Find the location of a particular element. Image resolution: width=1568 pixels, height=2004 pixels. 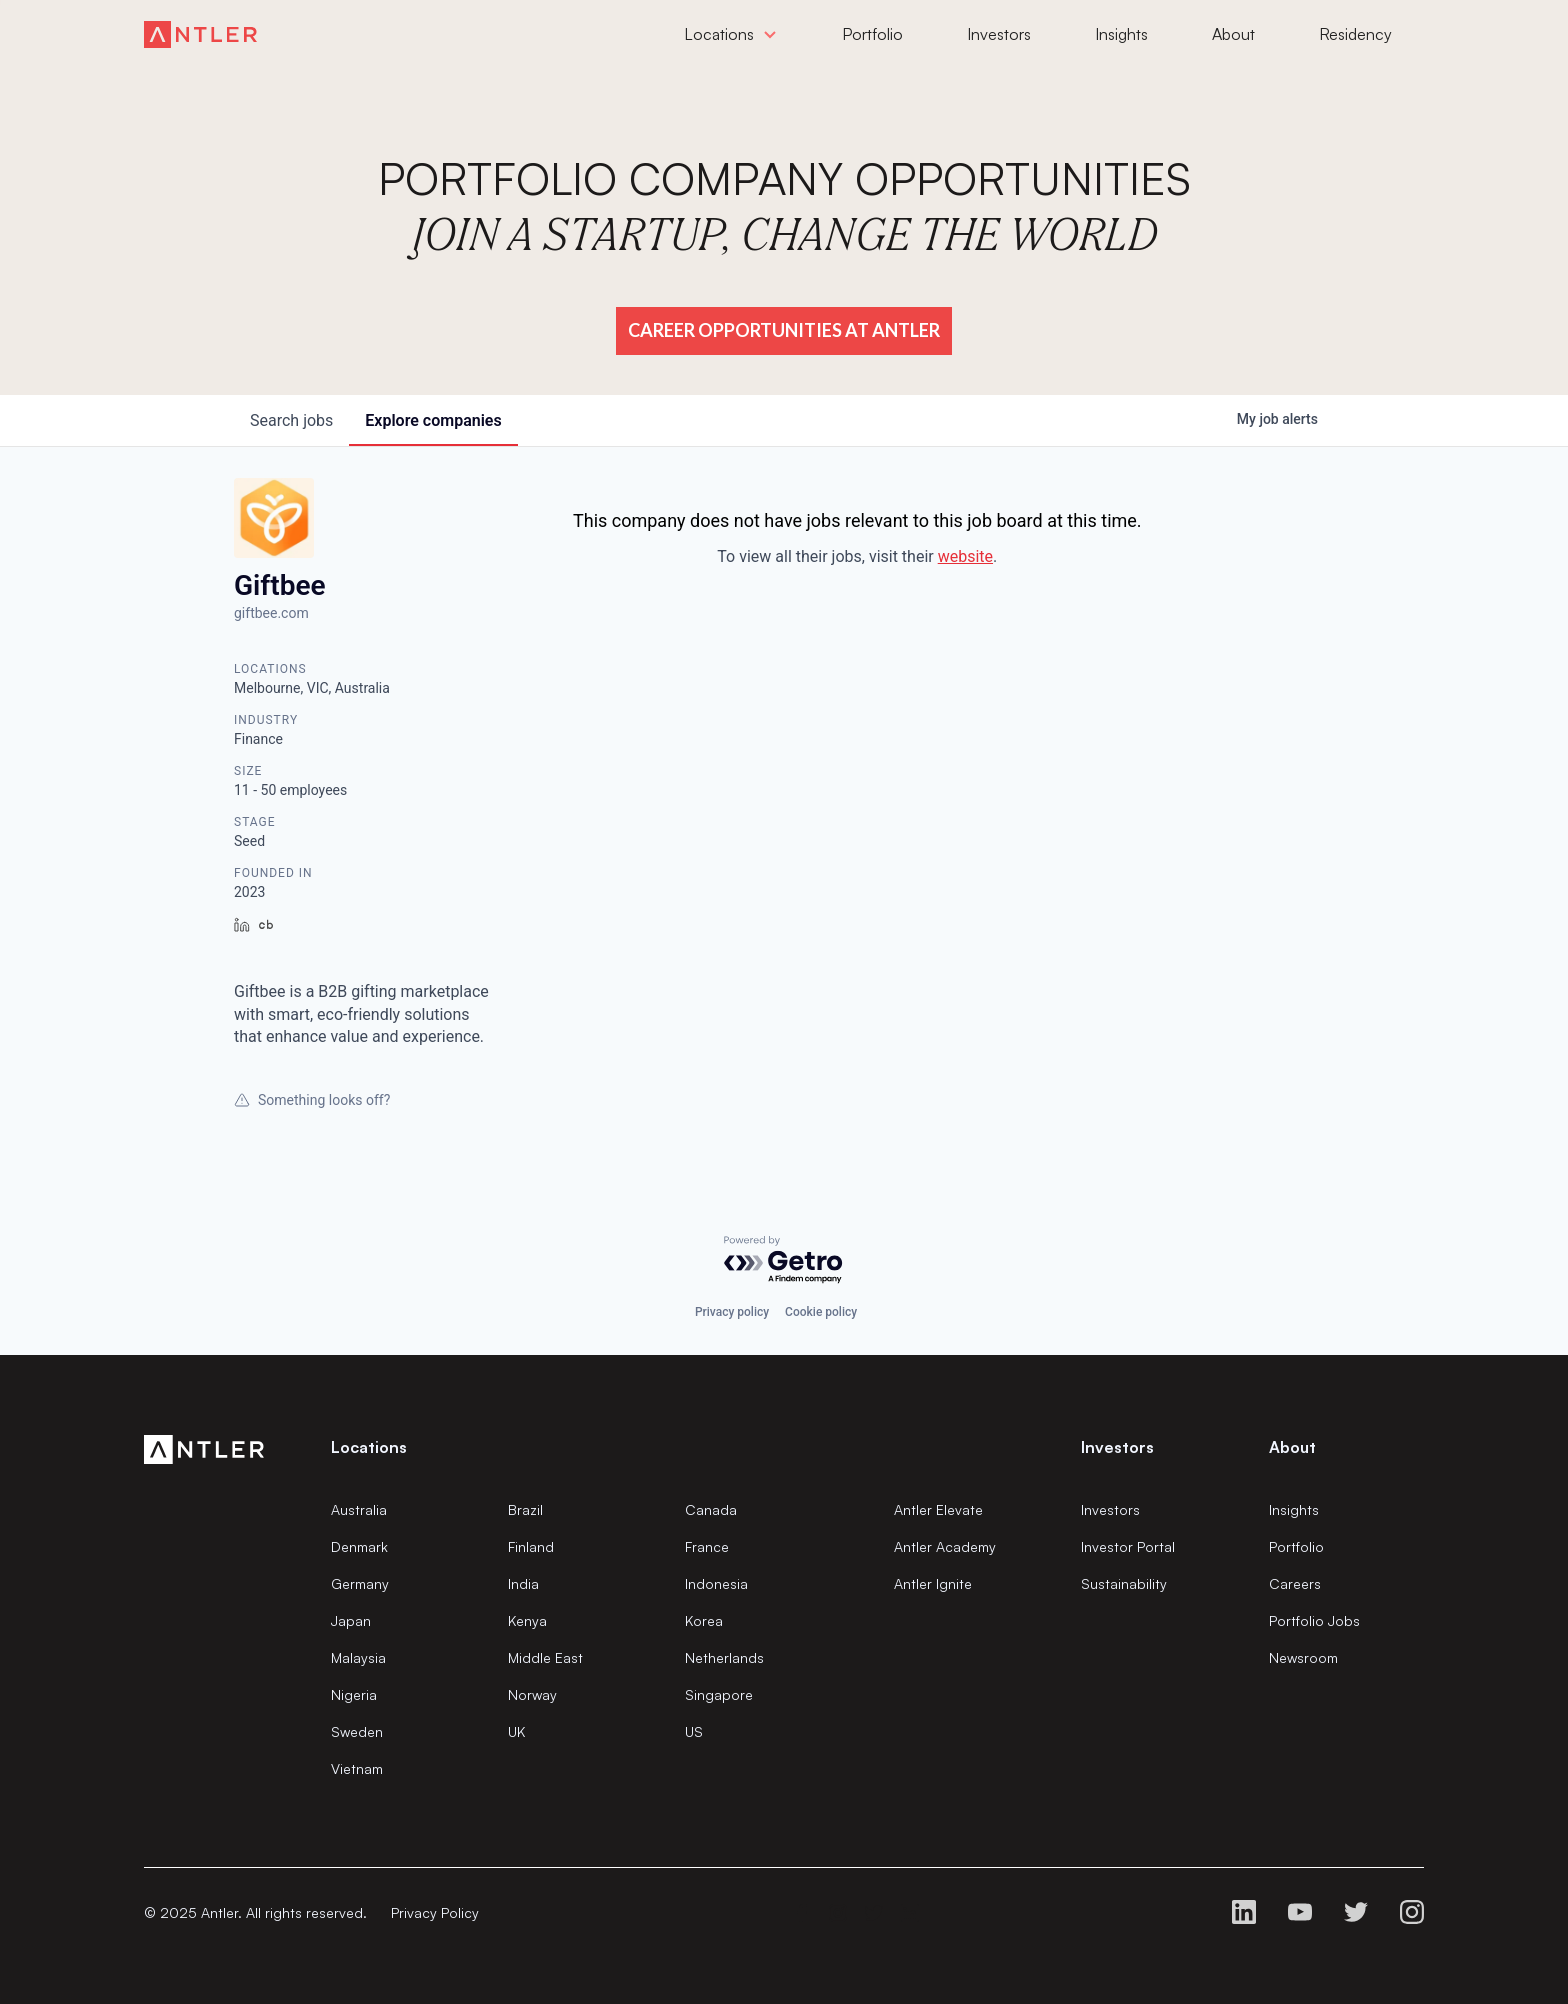

Antler Academy is located at coordinates (945, 1546).